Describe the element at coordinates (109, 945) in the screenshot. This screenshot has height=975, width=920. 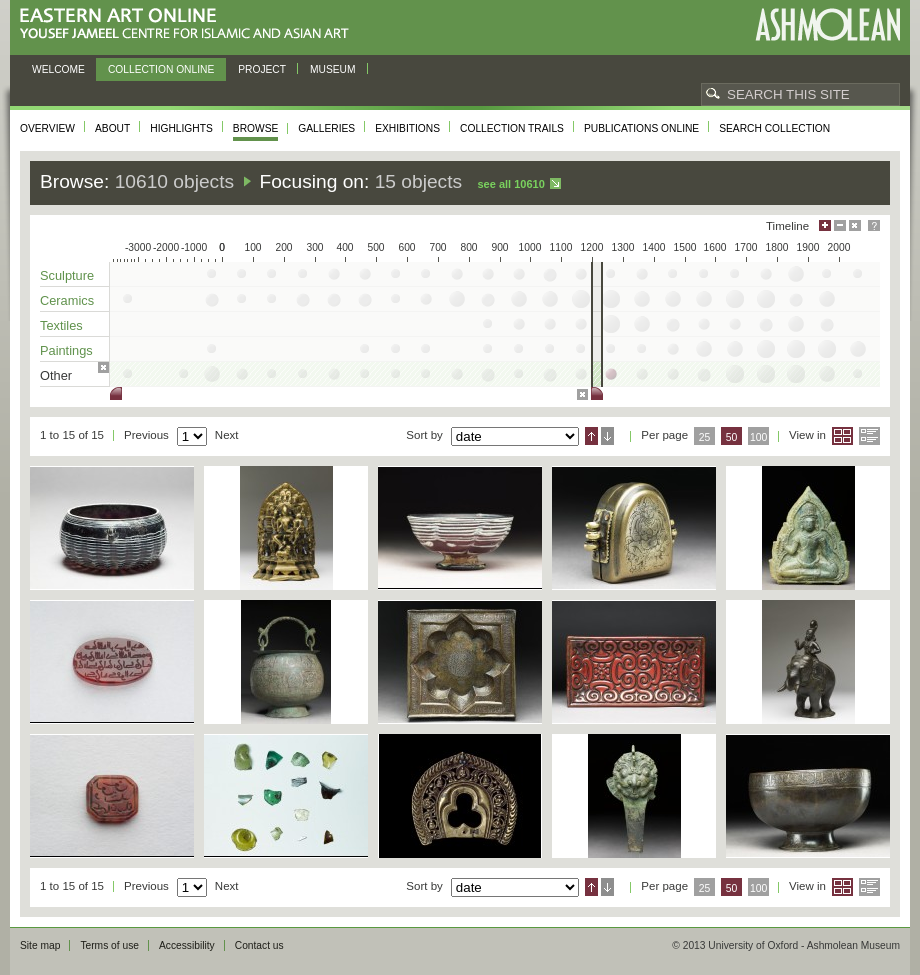
I see `Terms of use` at that location.